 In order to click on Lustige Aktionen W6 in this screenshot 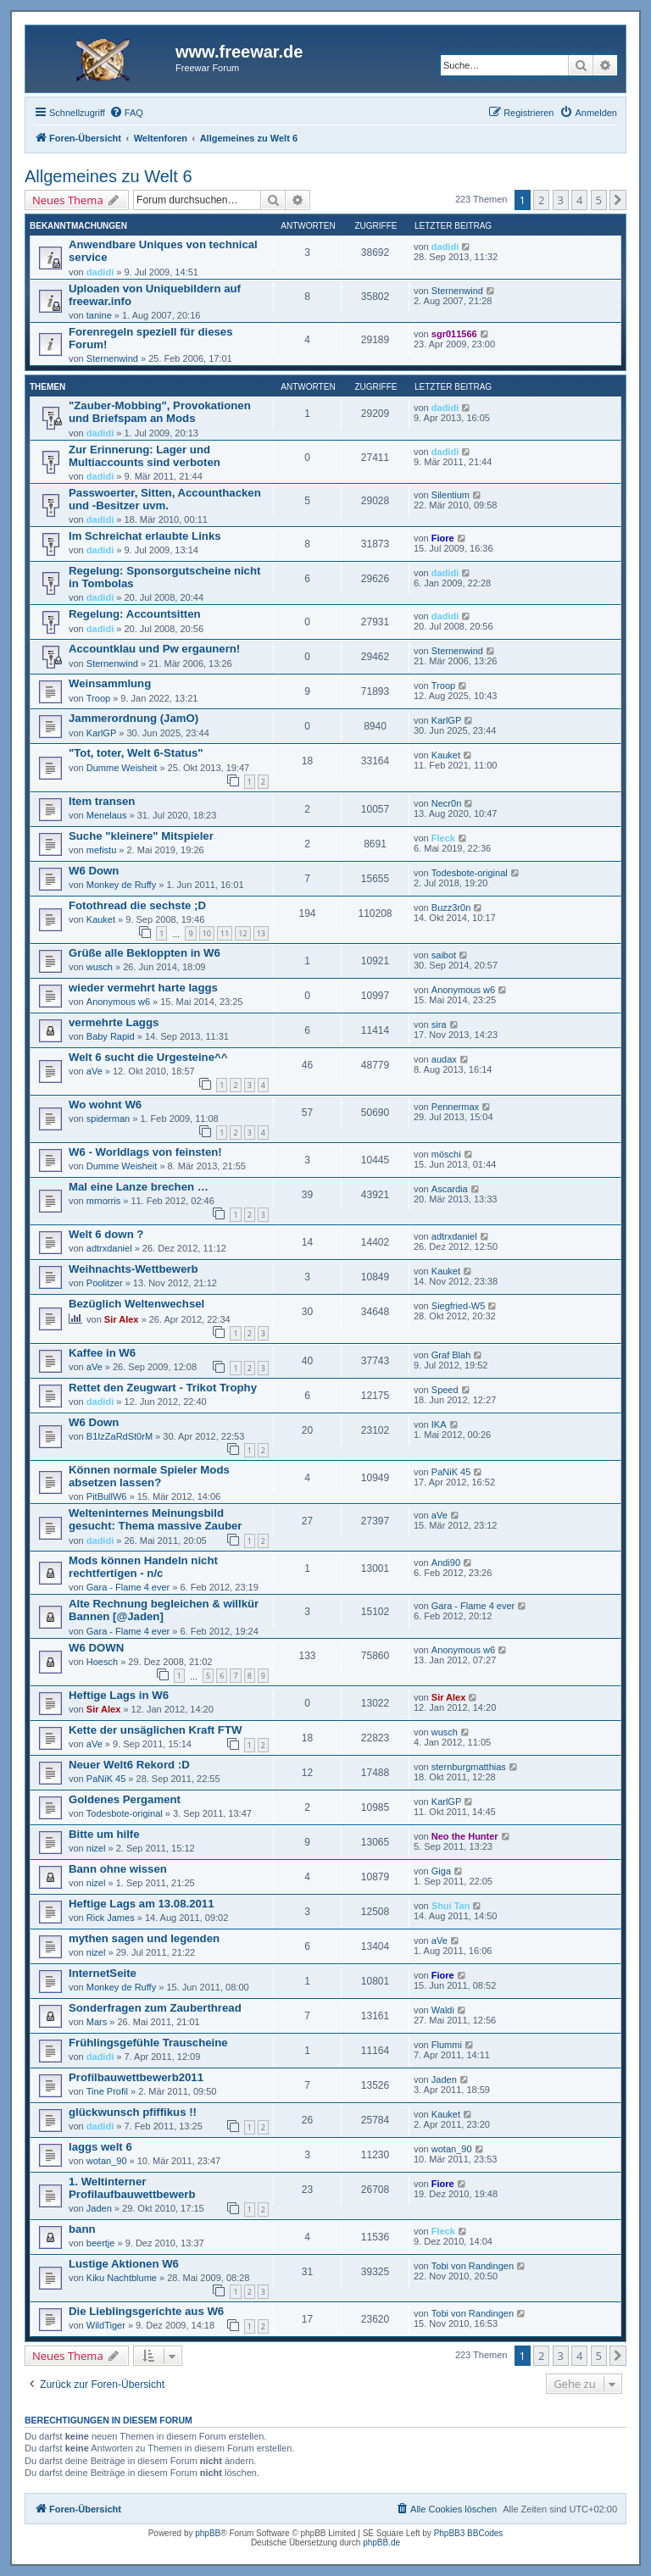, I will do `click(124, 2263)`.